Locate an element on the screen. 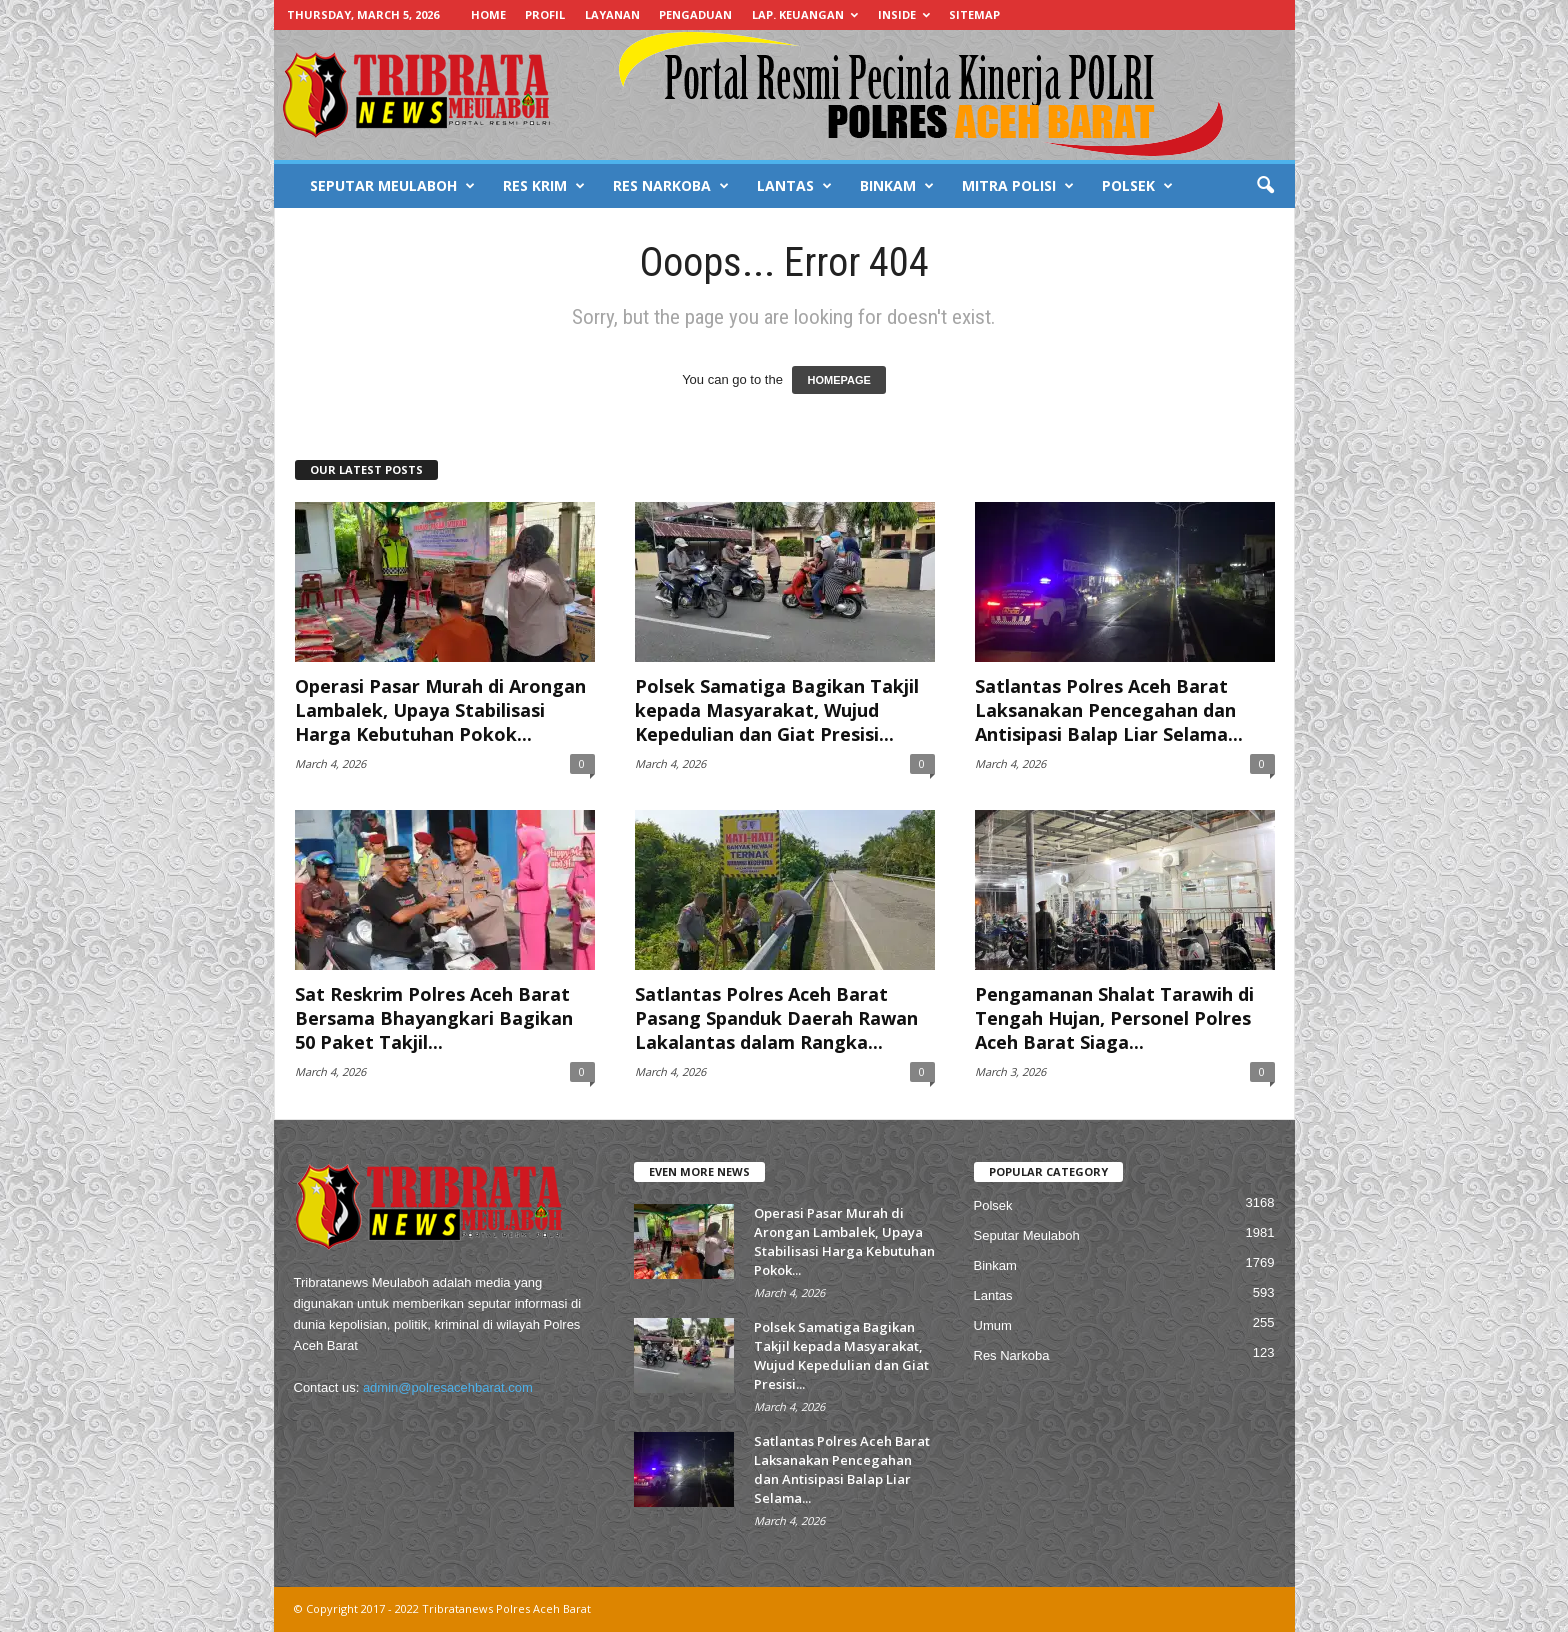  MITRA POLISI is located at coordinates (1018, 186).